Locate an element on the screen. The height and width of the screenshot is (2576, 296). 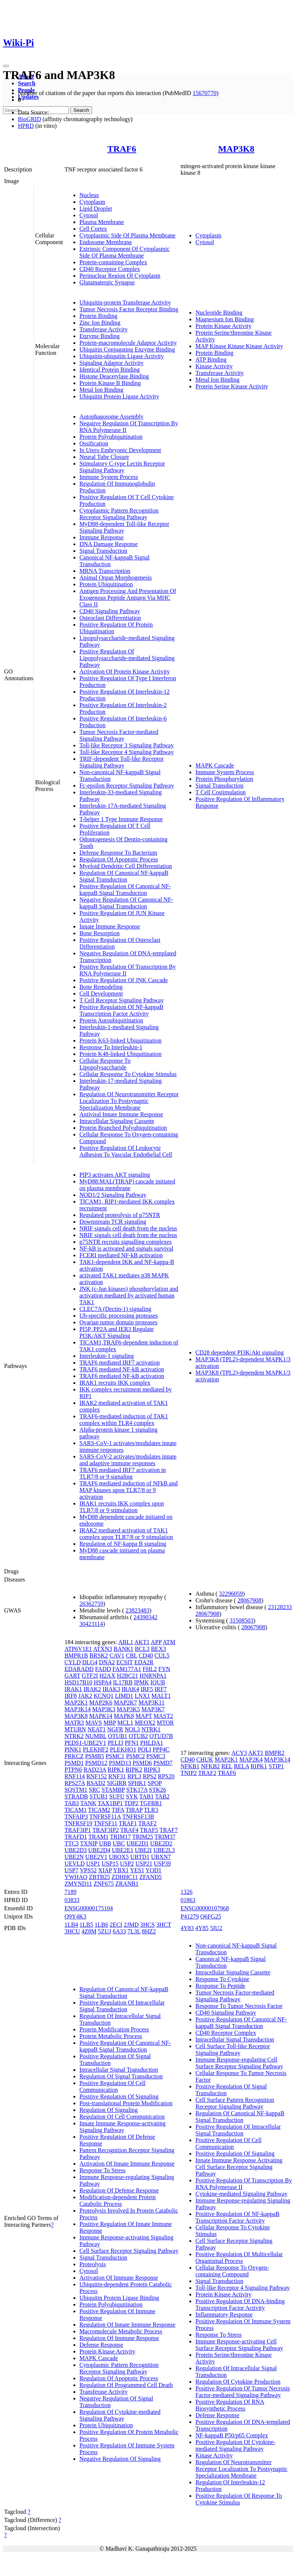
RPS27A is located at coordinates (74, 1783).